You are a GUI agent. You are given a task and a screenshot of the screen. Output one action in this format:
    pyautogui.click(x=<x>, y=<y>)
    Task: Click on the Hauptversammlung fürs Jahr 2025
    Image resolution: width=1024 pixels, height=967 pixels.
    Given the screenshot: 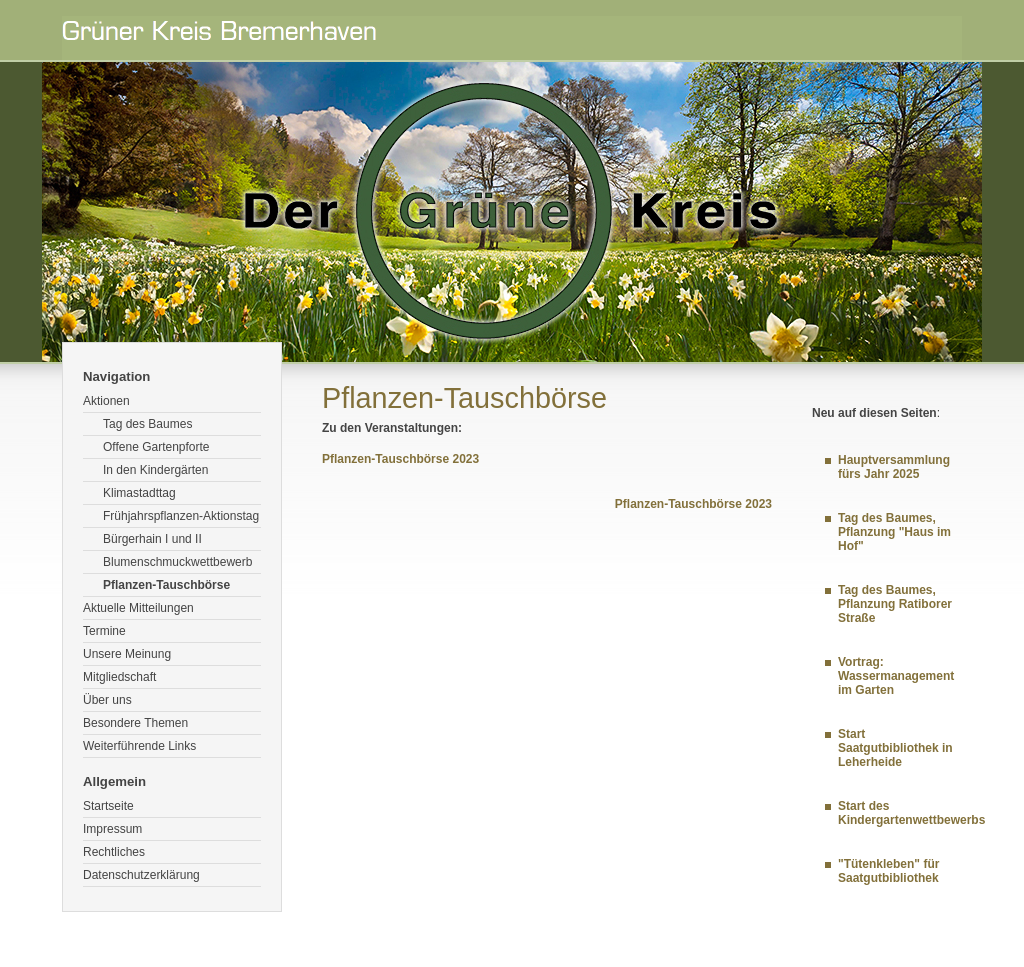 What is the action you would take?
    pyautogui.click(x=894, y=467)
    